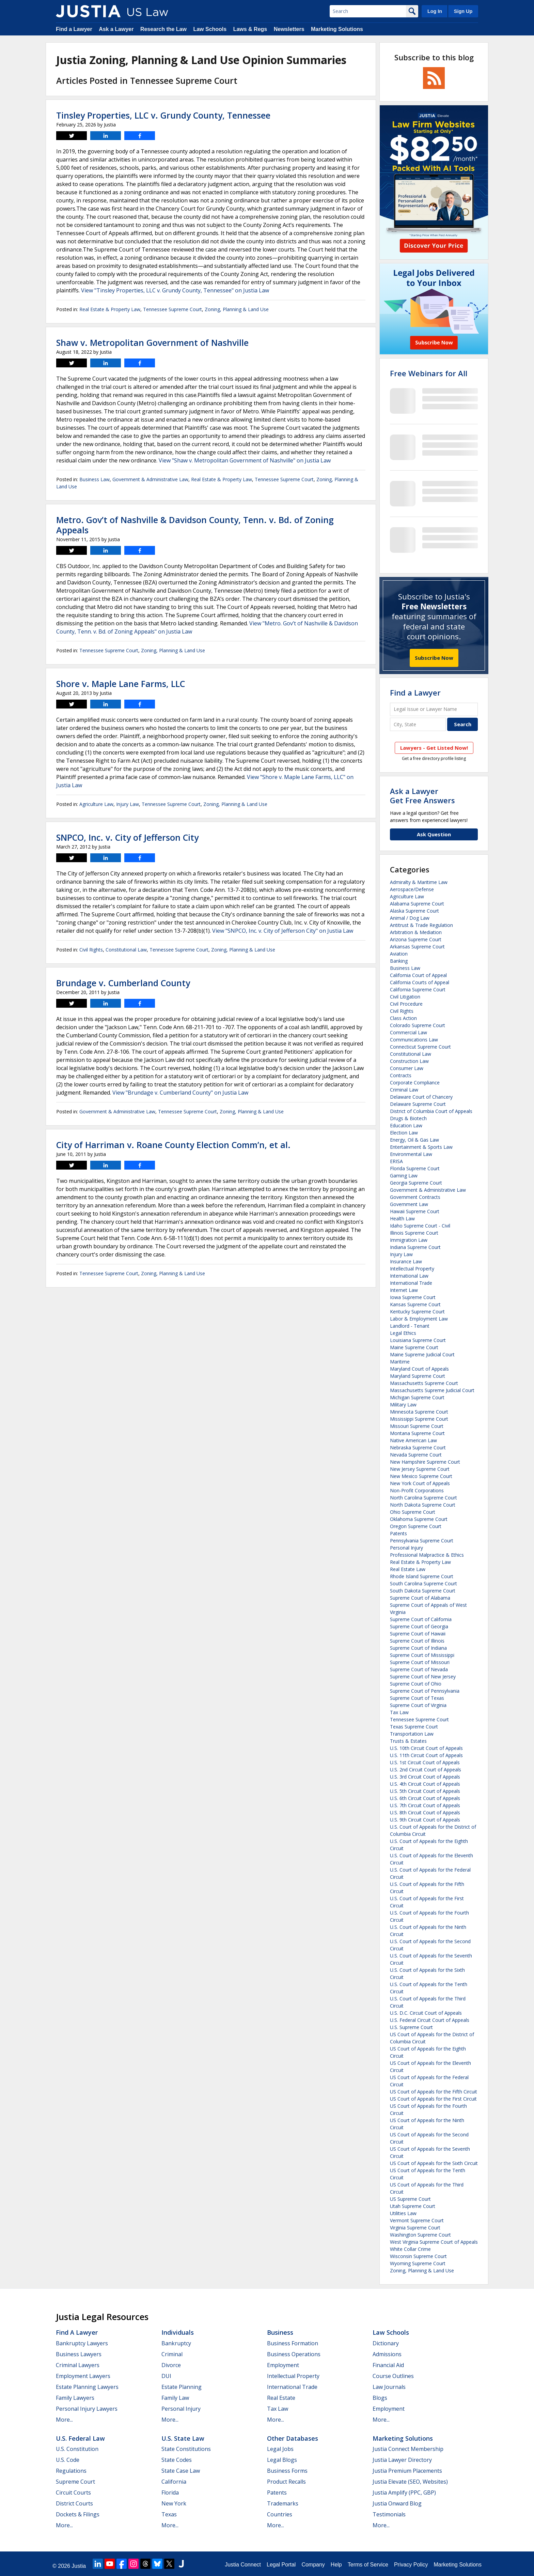  Describe the element at coordinates (402, 2460) in the screenshot. I see `Justia Lawyer Directory` at that location.